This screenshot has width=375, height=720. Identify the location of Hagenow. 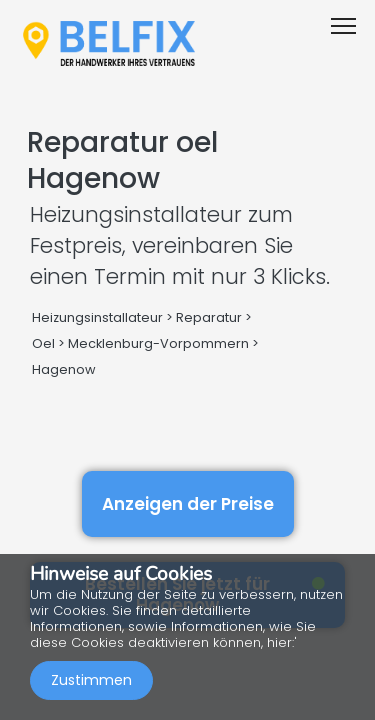
(64, 369).